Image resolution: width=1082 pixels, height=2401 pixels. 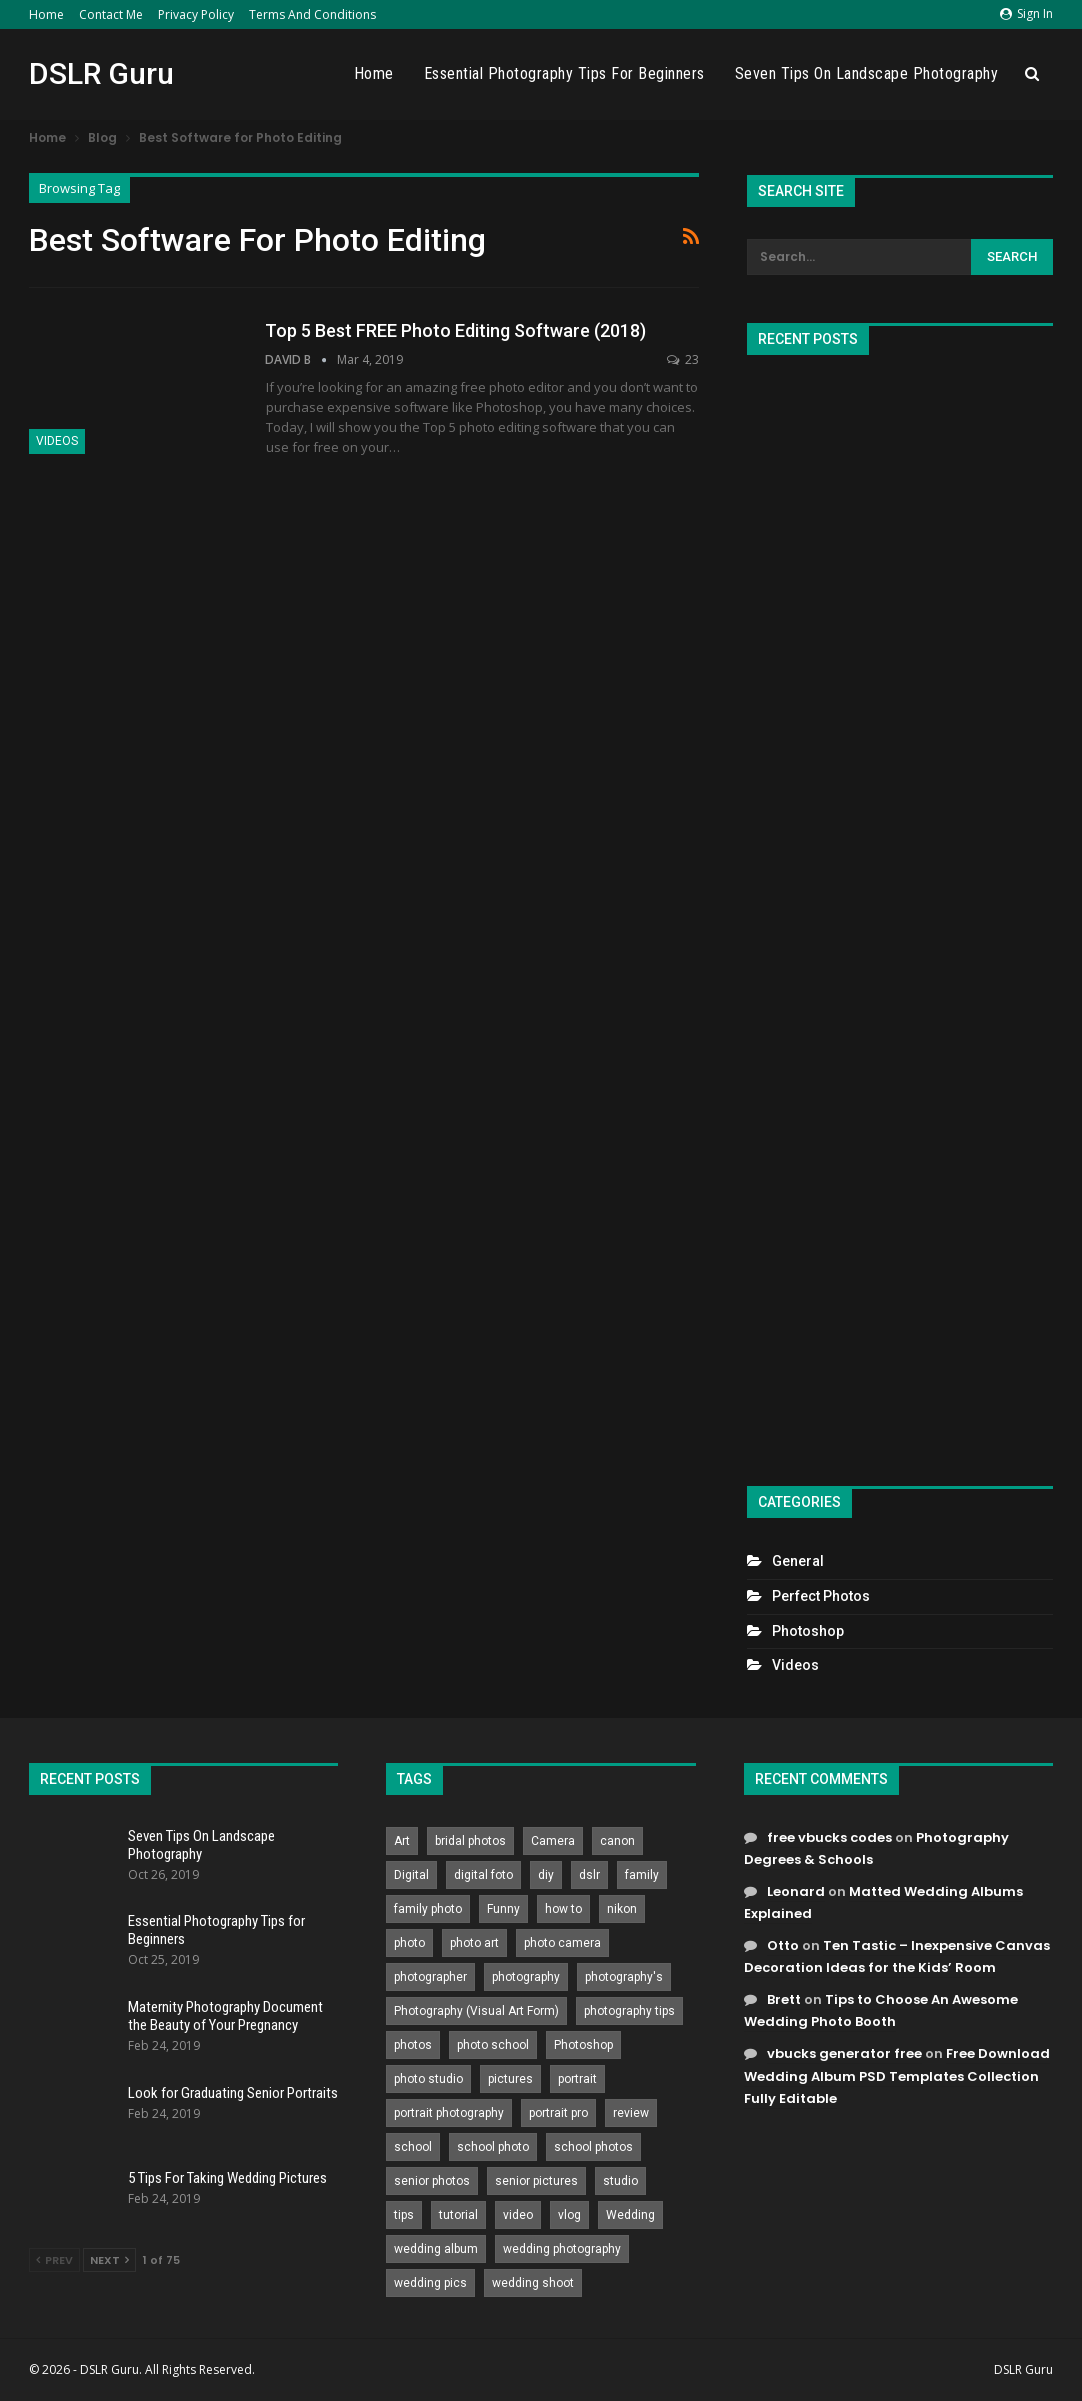 What do you see at coordinates (622, 1909) in the screenshot?
I see `nikon [nikon (321 items)]` at bounding box center [622, 1909].